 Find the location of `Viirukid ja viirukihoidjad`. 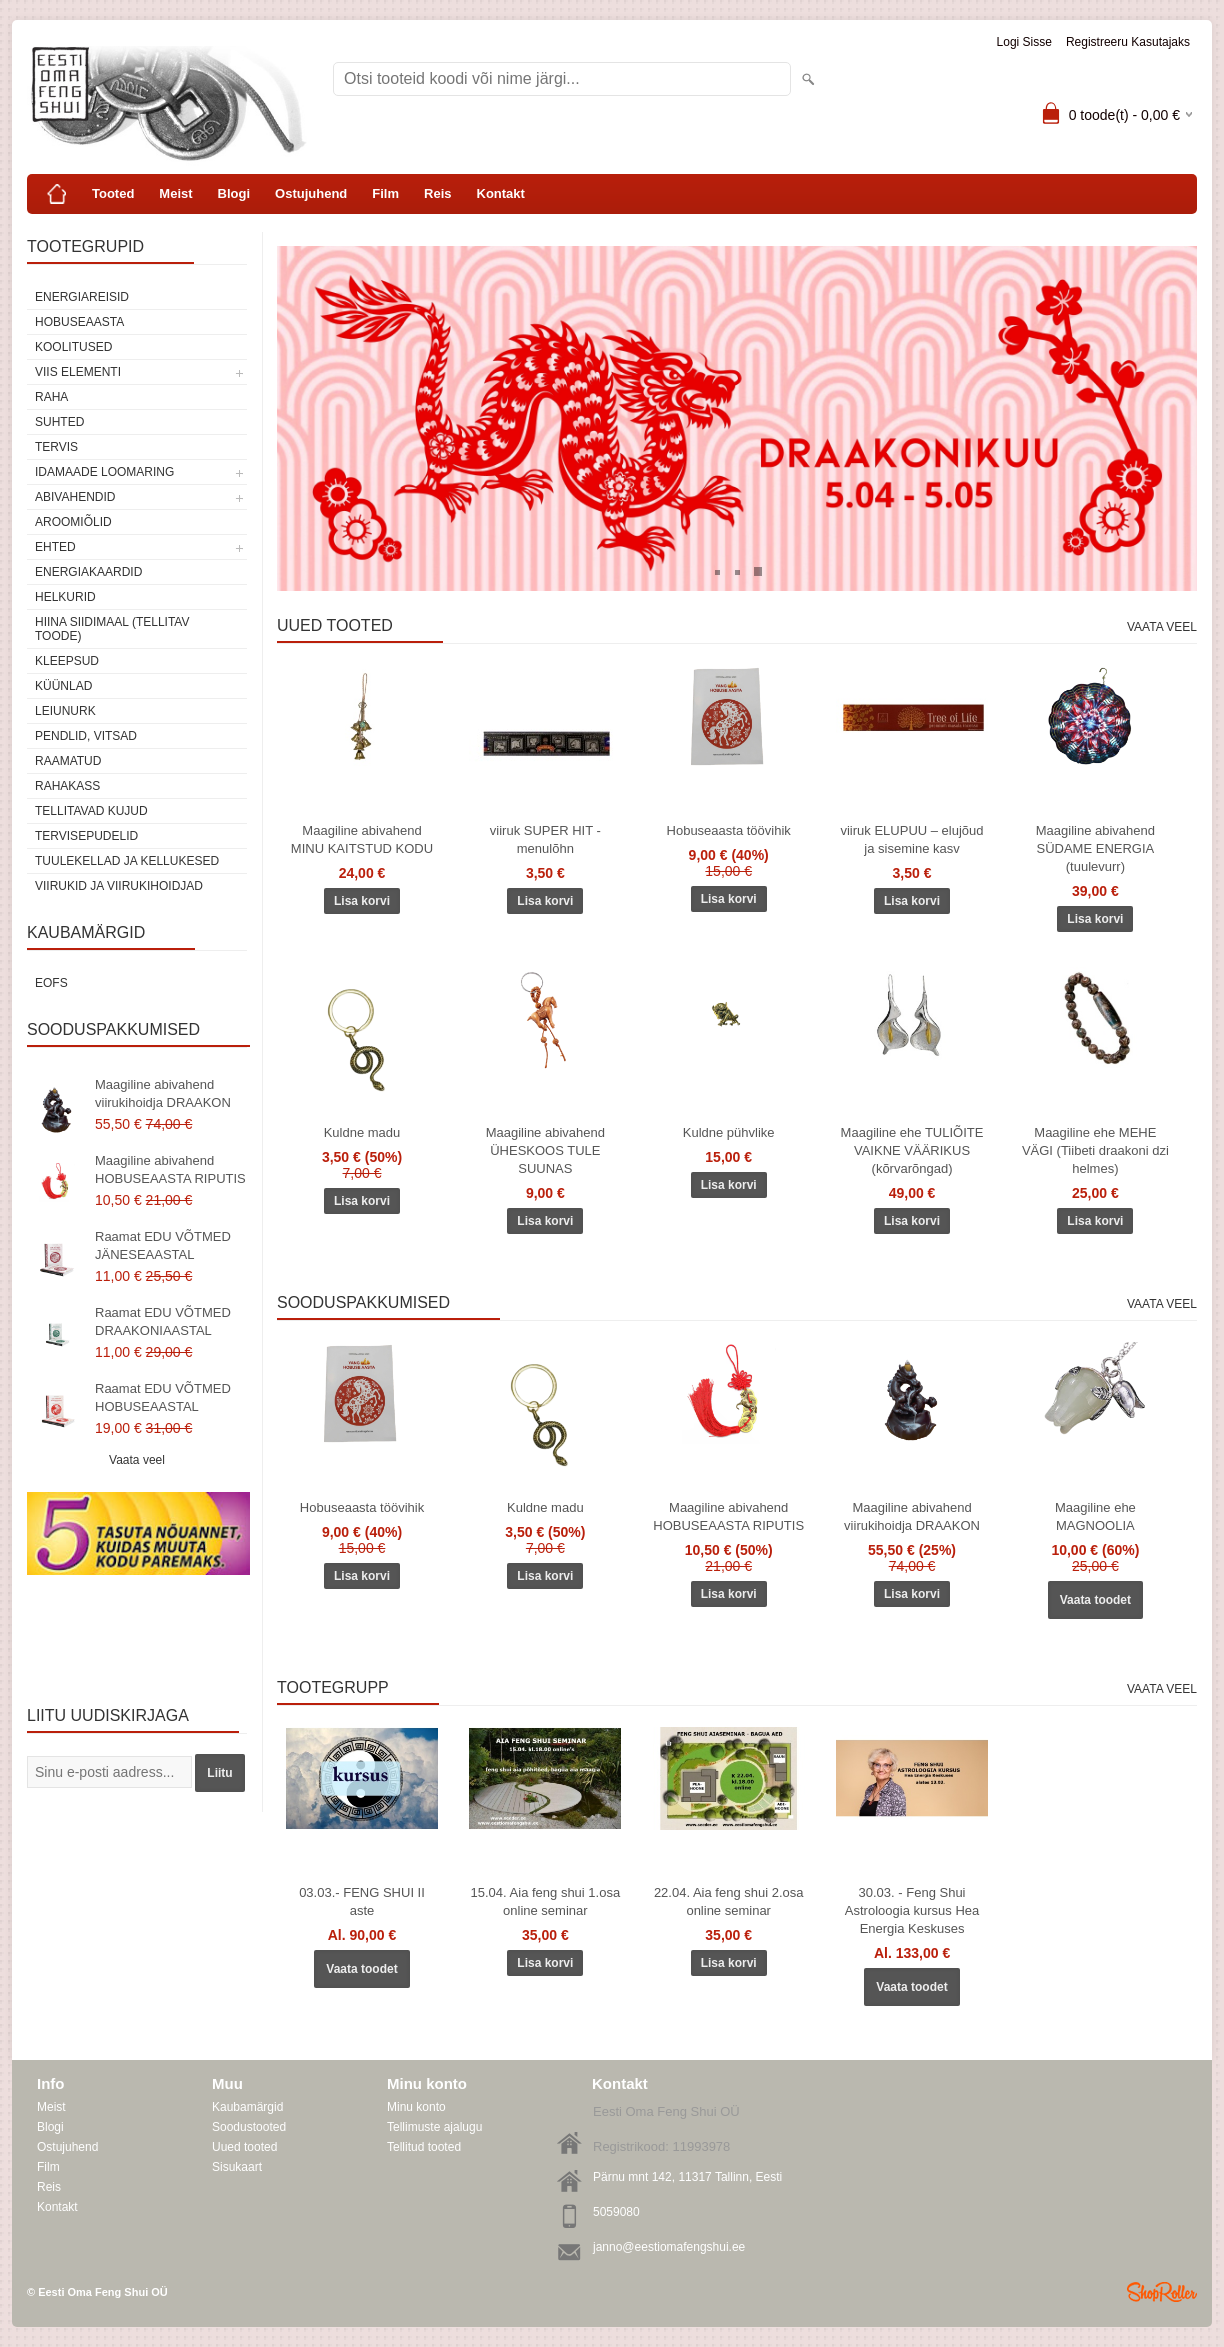

Viirukid ja viirukihoidjad is located at coordinates (119, 886).